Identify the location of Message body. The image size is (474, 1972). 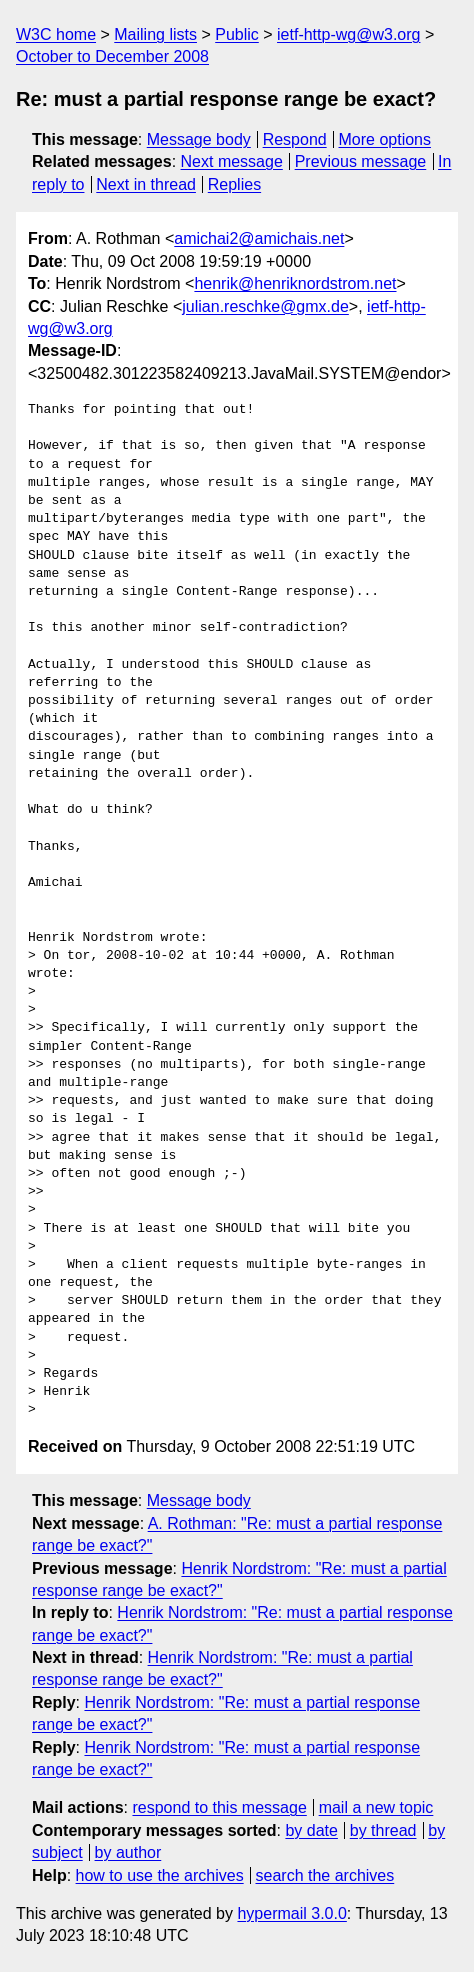
(199, 139).